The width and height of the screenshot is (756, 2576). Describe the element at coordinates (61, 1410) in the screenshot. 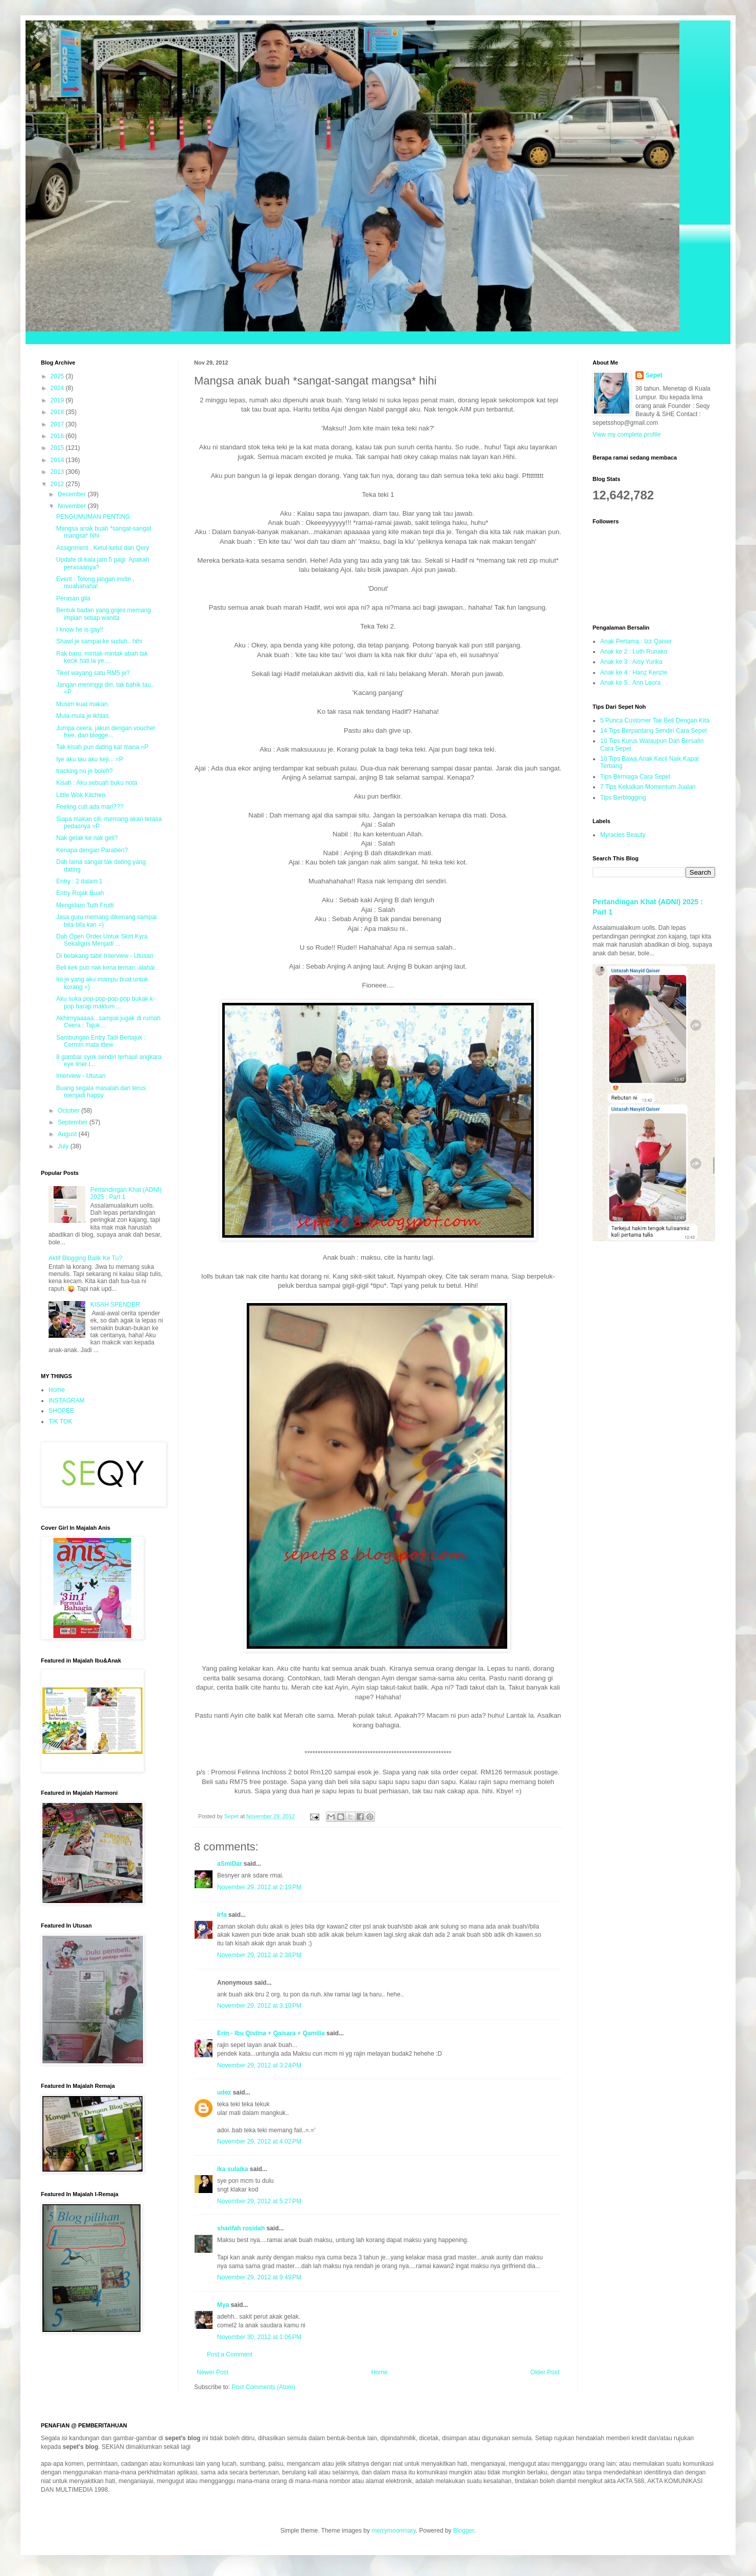

I see `SHOPEE` at that location.